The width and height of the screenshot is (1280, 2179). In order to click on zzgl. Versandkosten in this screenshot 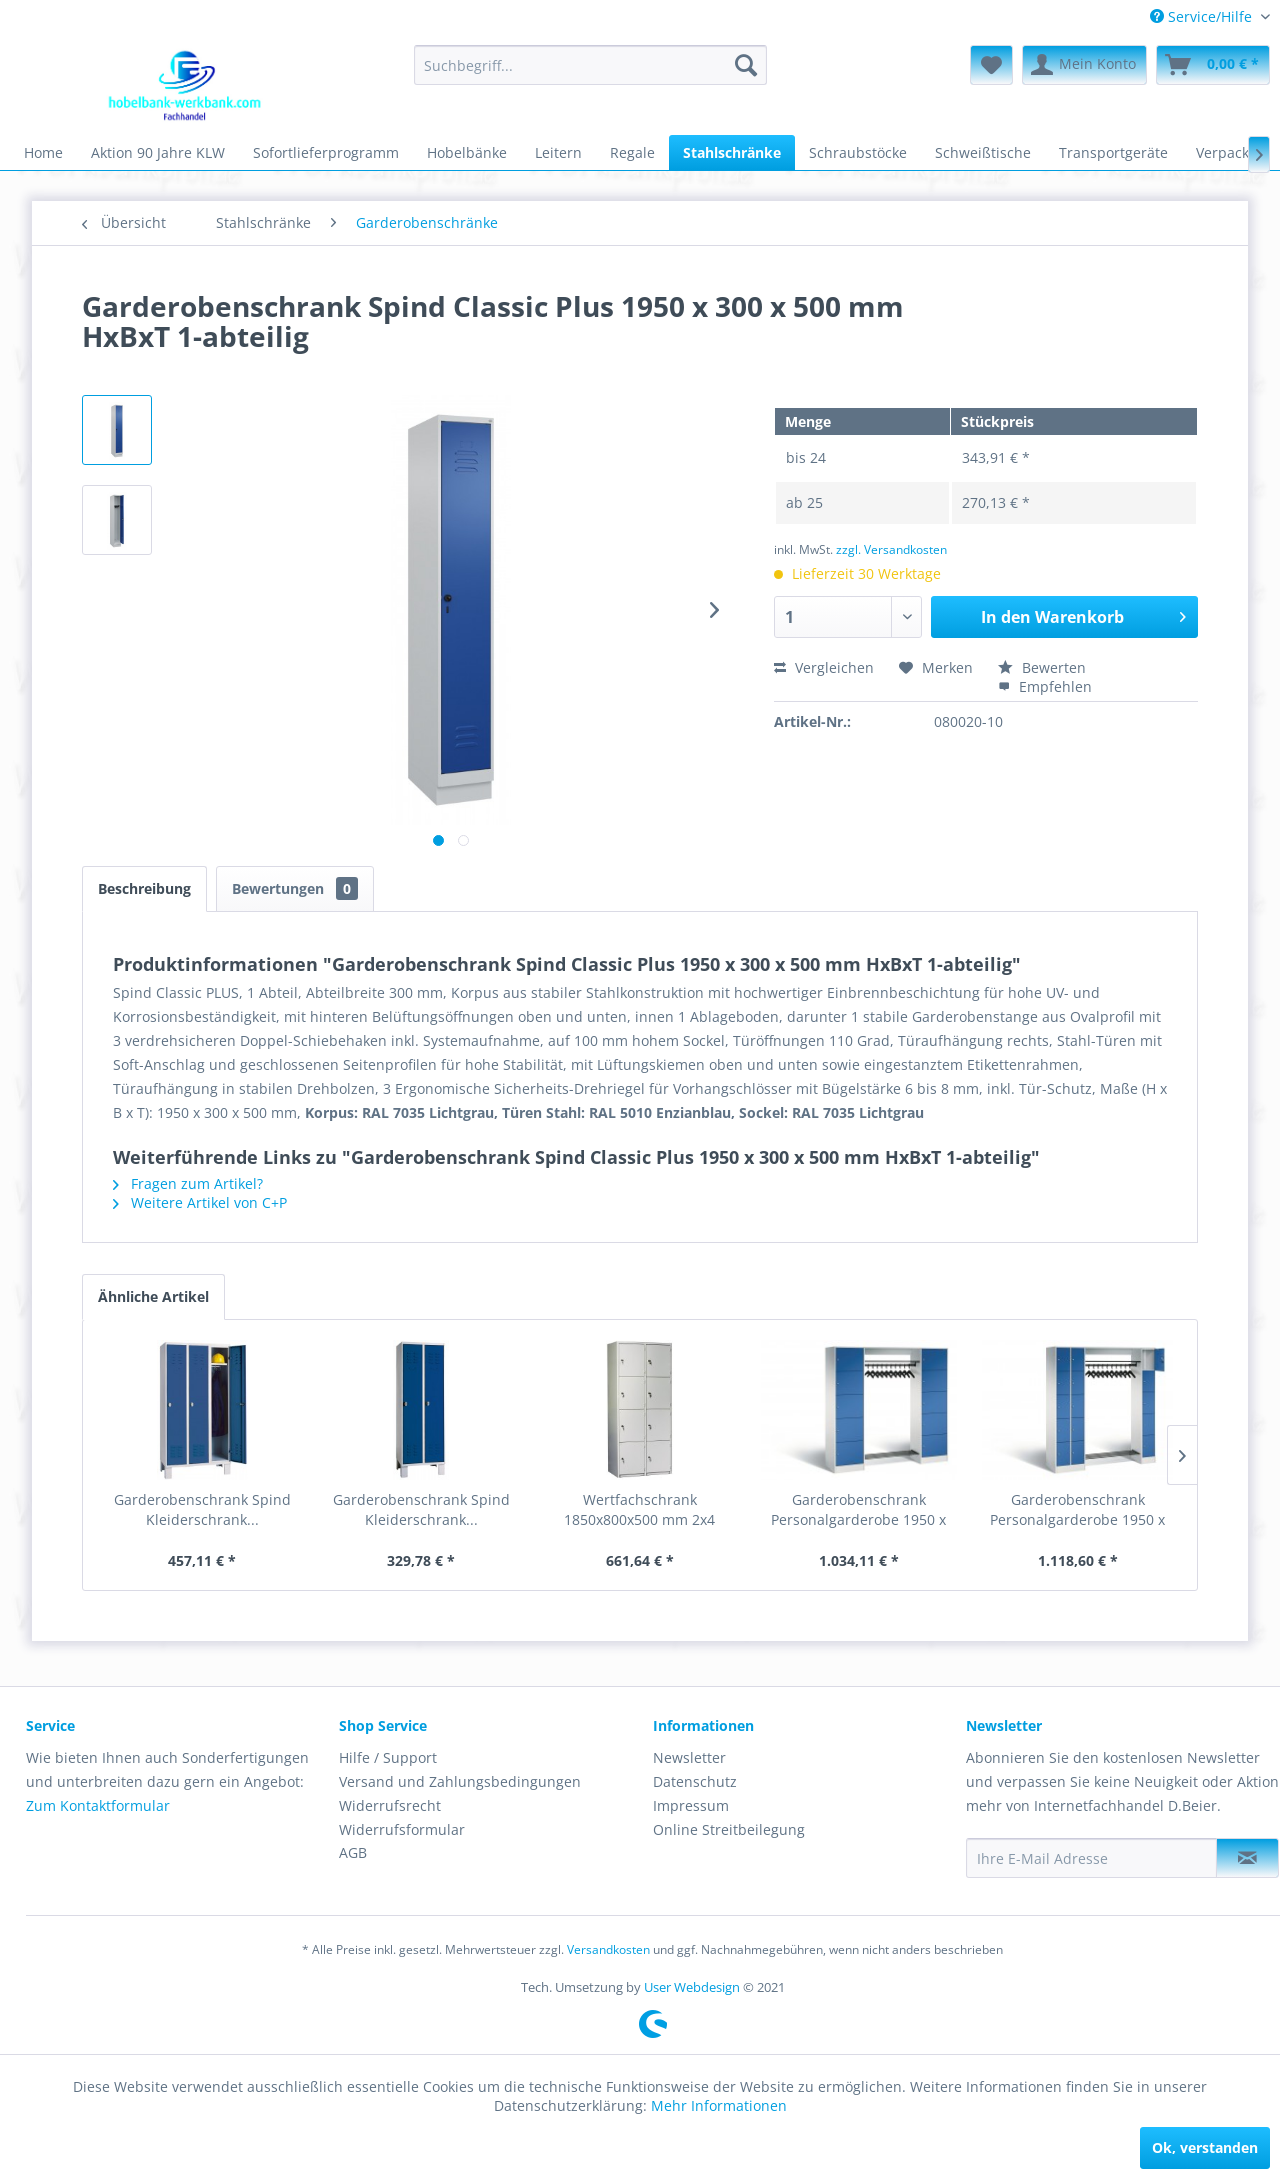, I will do `click(891, 549)`.